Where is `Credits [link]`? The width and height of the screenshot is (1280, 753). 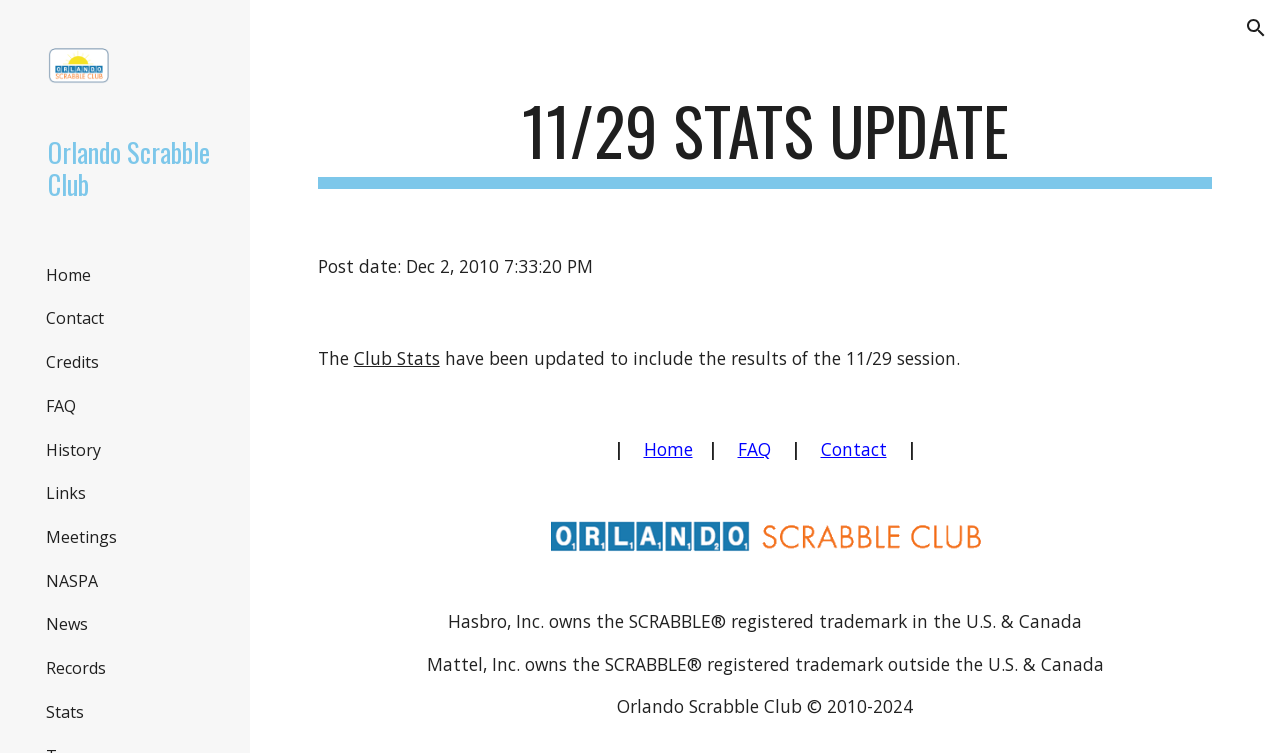
Credits [link] is located at coordinates (72, 362).